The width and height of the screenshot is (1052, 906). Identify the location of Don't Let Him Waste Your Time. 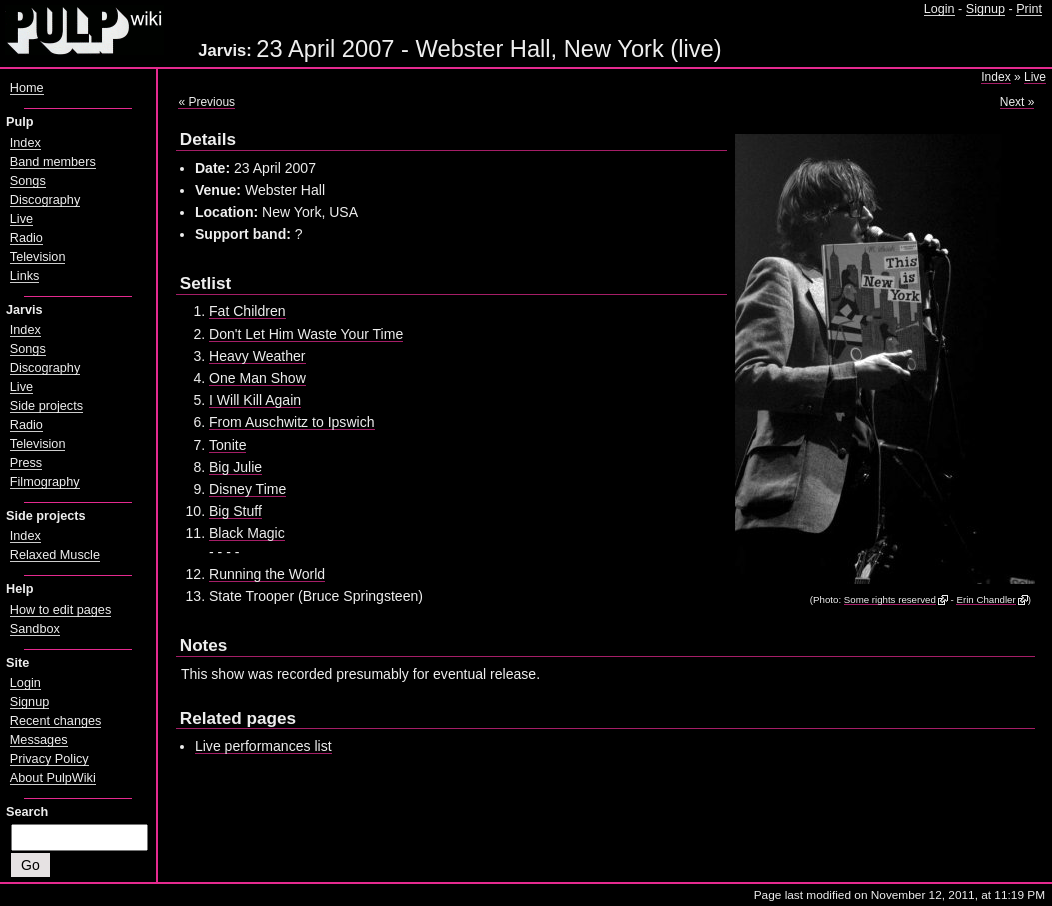
(306, 334).